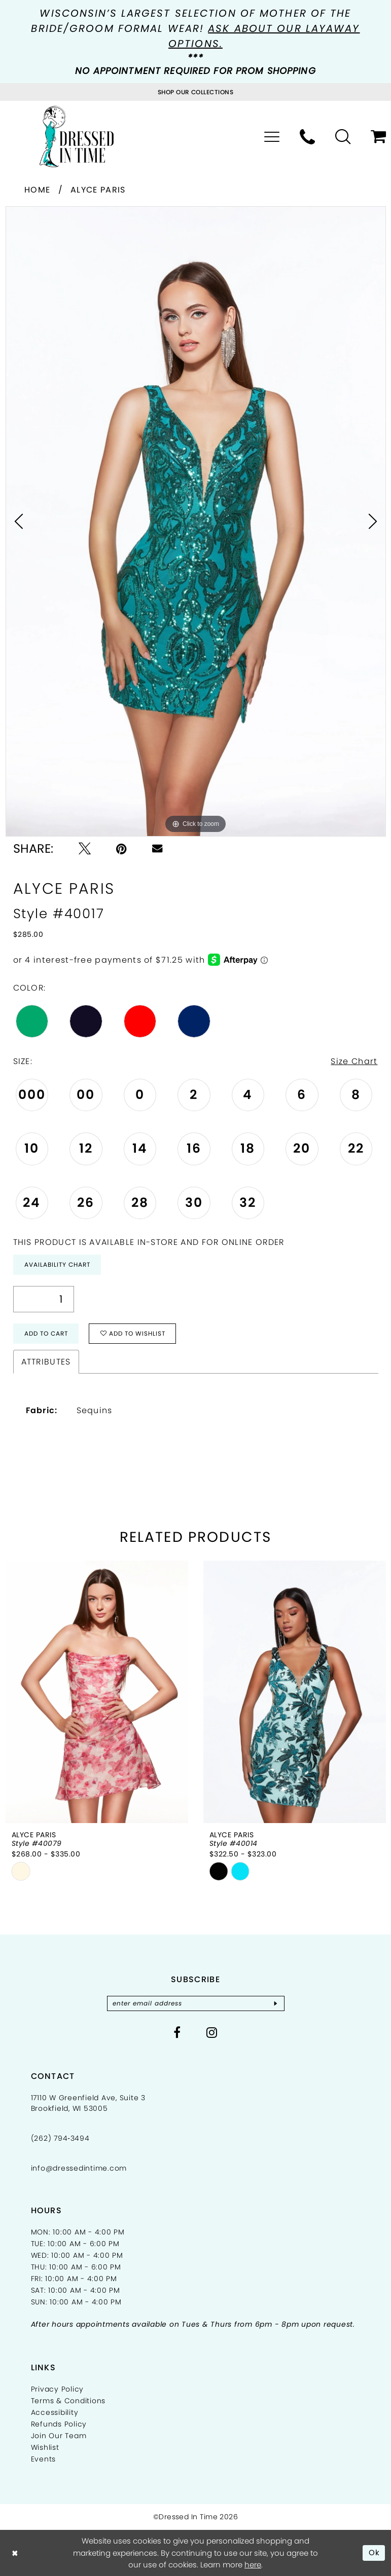 This screenshot has width=391, height=2576. What do you see at coordinates (343, 137) in the screenshot?
I see `[Show search]` at bounding box center [343, 137].